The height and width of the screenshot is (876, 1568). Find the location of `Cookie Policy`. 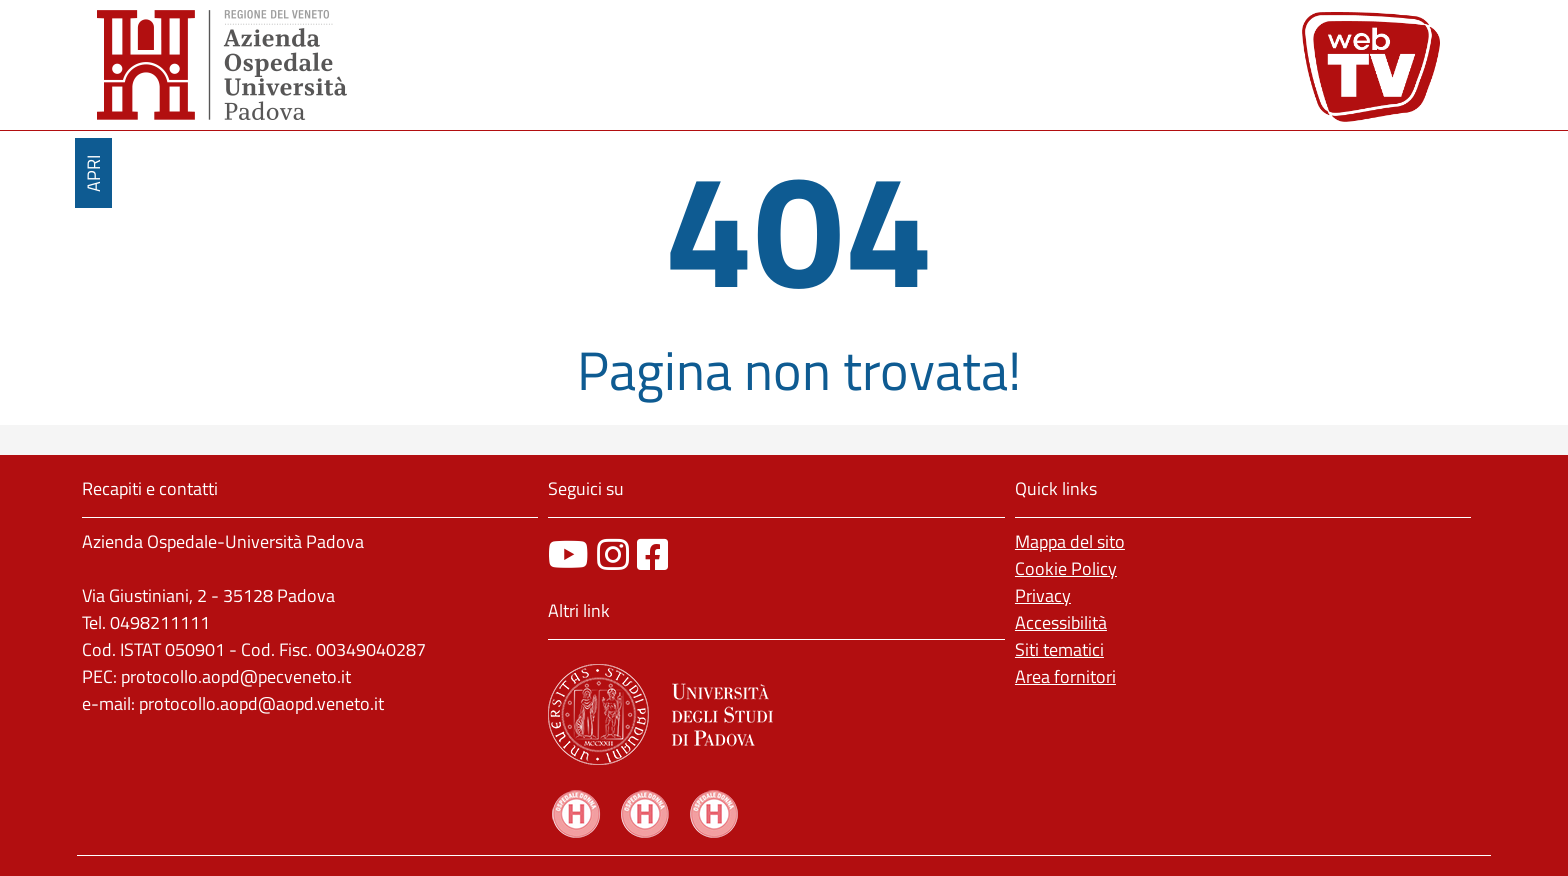

Cookie Policy is located at coordinates (1066, 568).